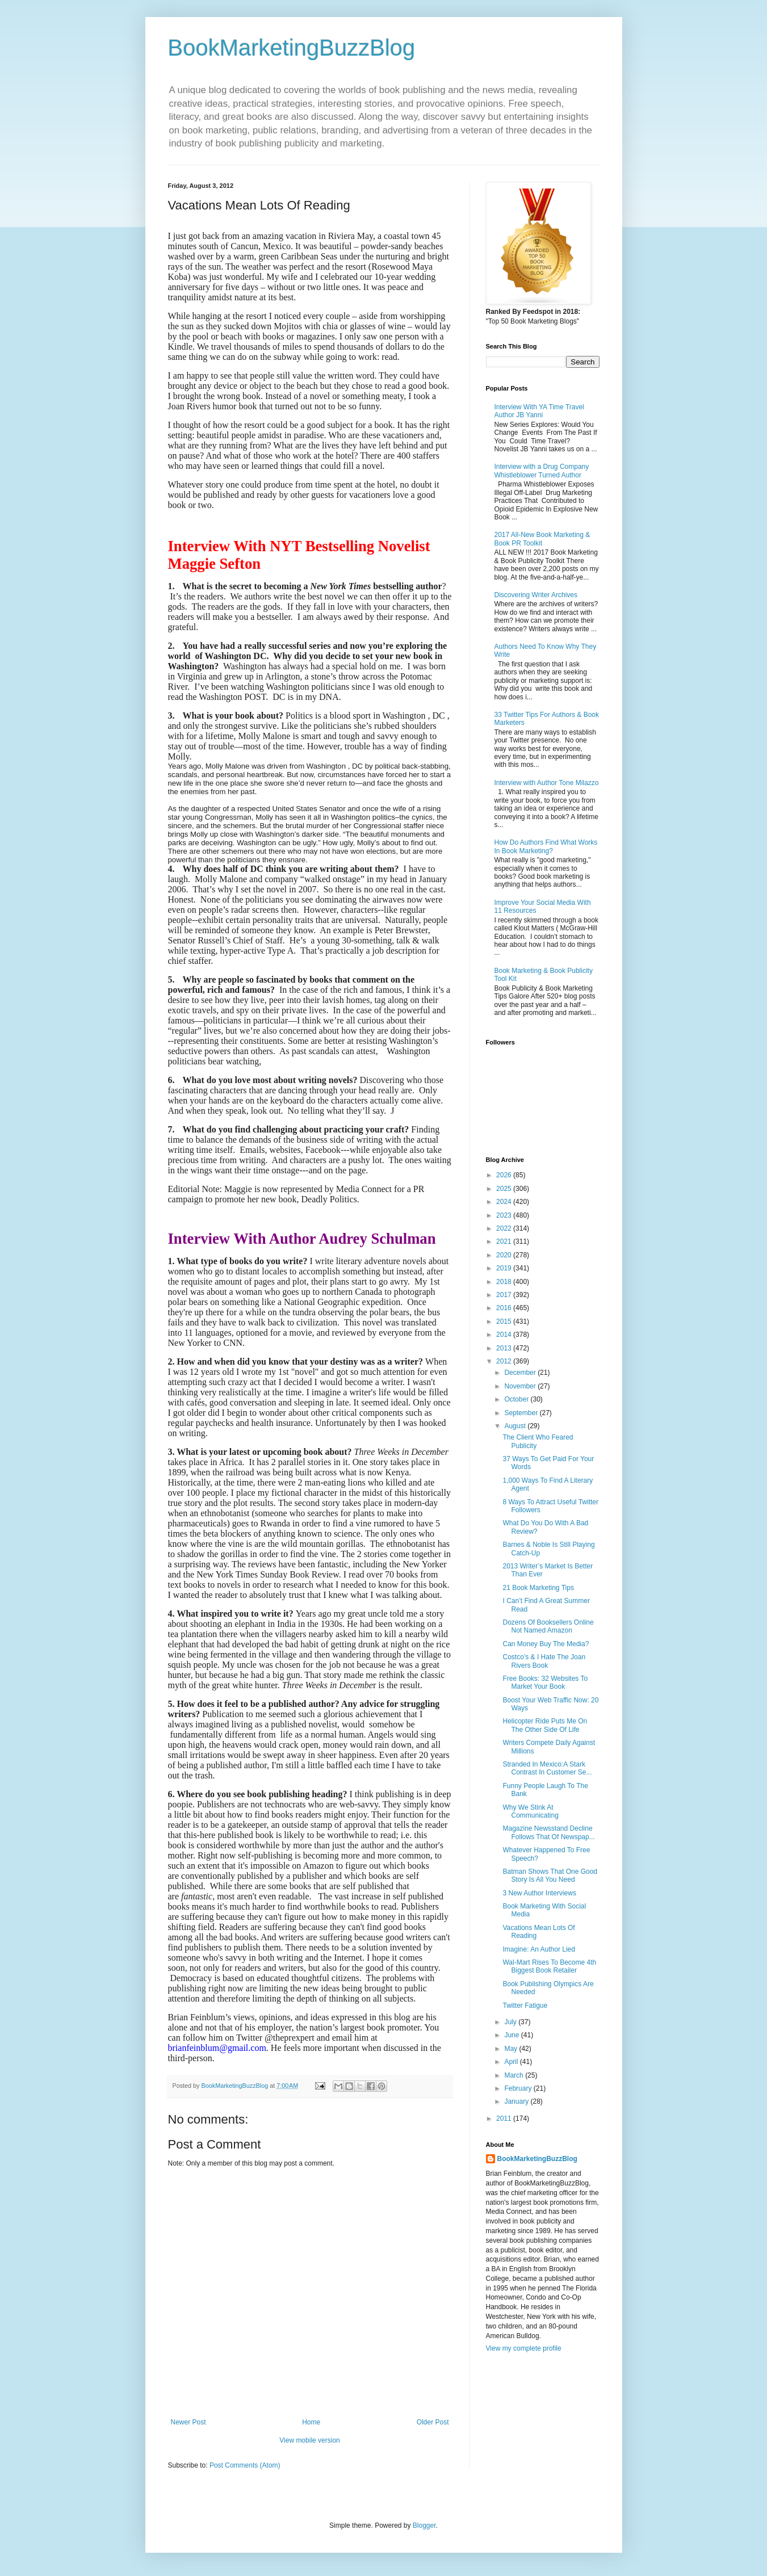 The width and height of the screenshot is (767, 2576). What do you see at coordinates (539, 411) in the screenshot?
I see `Interview With YA Time Travel Author JB Yanni` at bounding box center [539, 411].